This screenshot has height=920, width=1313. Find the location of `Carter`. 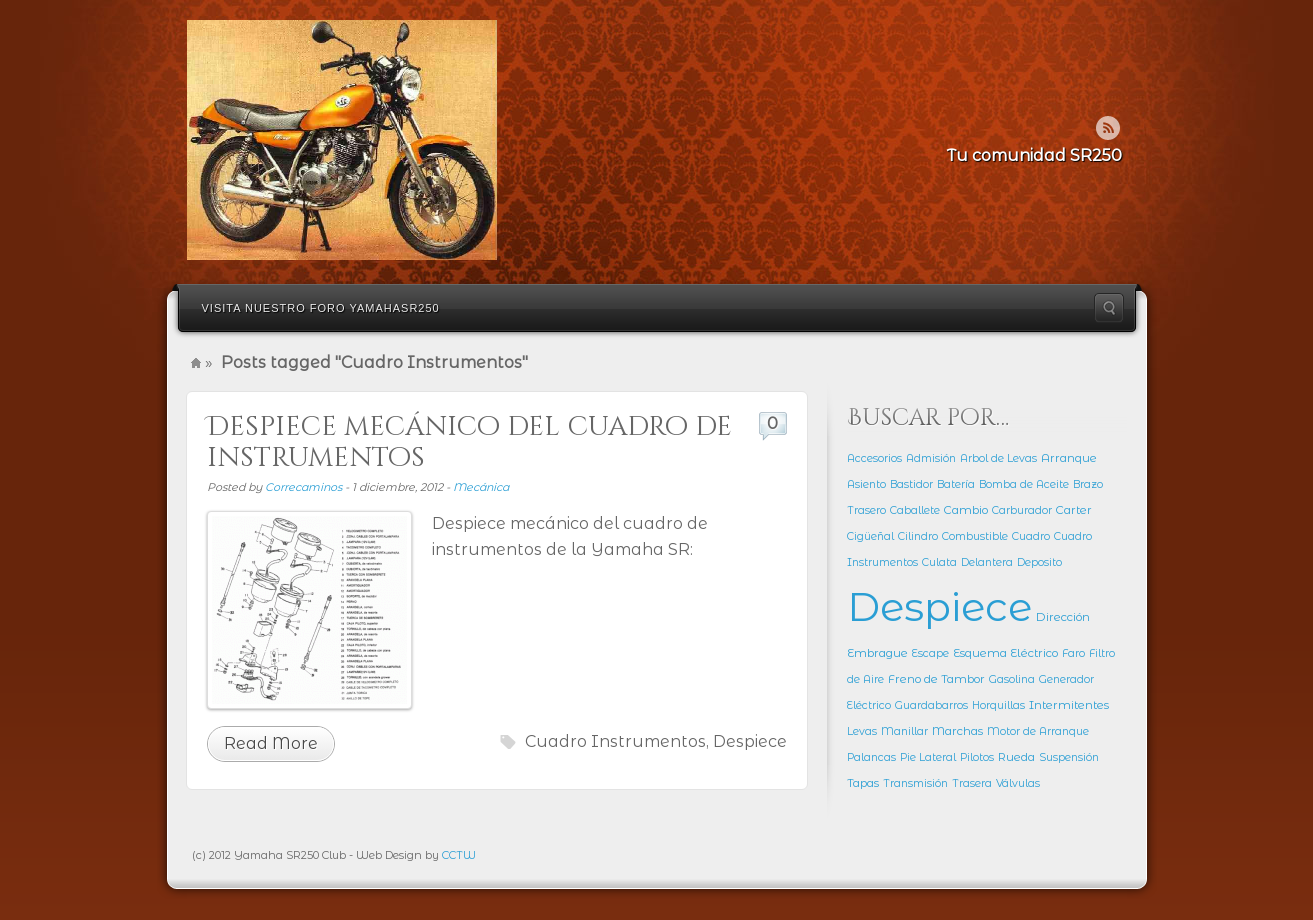

Carter is located at coordinates (1074, 510).